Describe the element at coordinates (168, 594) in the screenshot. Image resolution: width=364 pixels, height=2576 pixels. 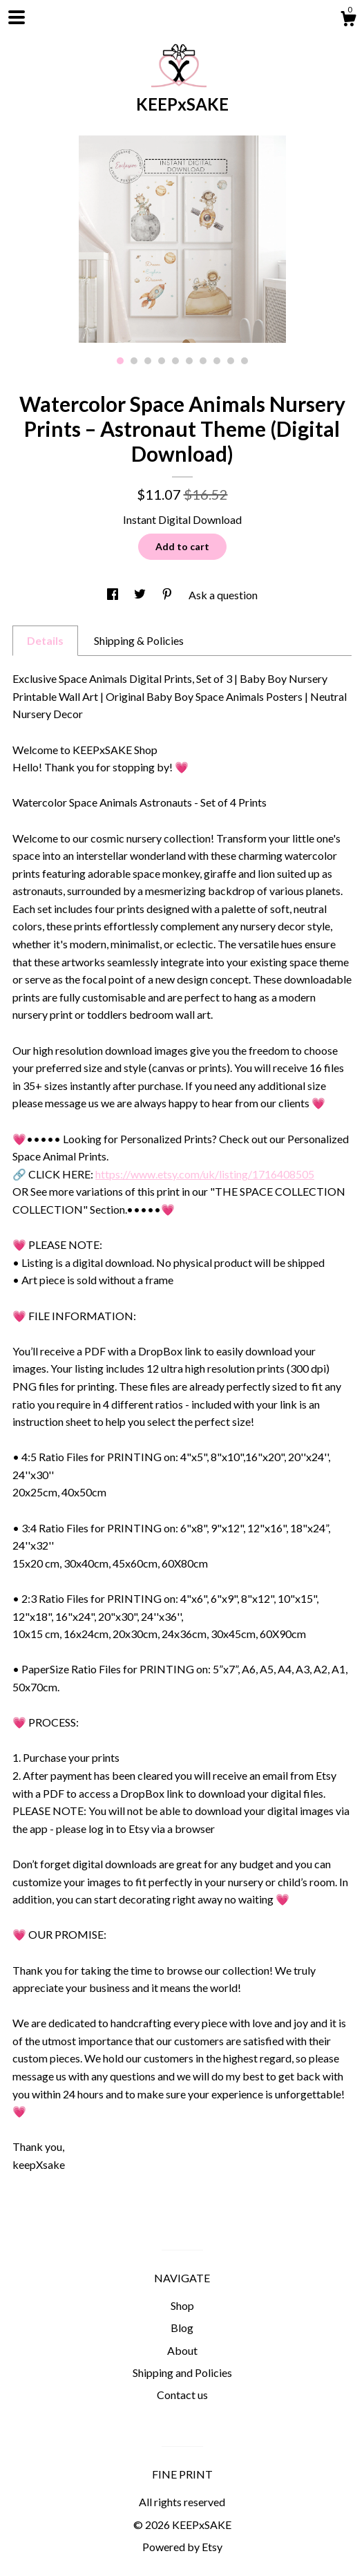
I see `[social media share for pinterest]` at that location.